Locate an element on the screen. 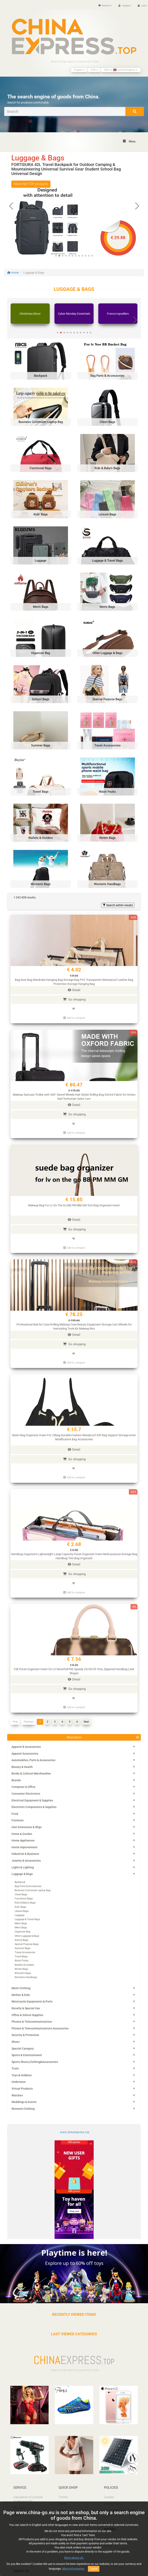  Calculation of customs Duties and VAT is located at coordinates (28, 2499).